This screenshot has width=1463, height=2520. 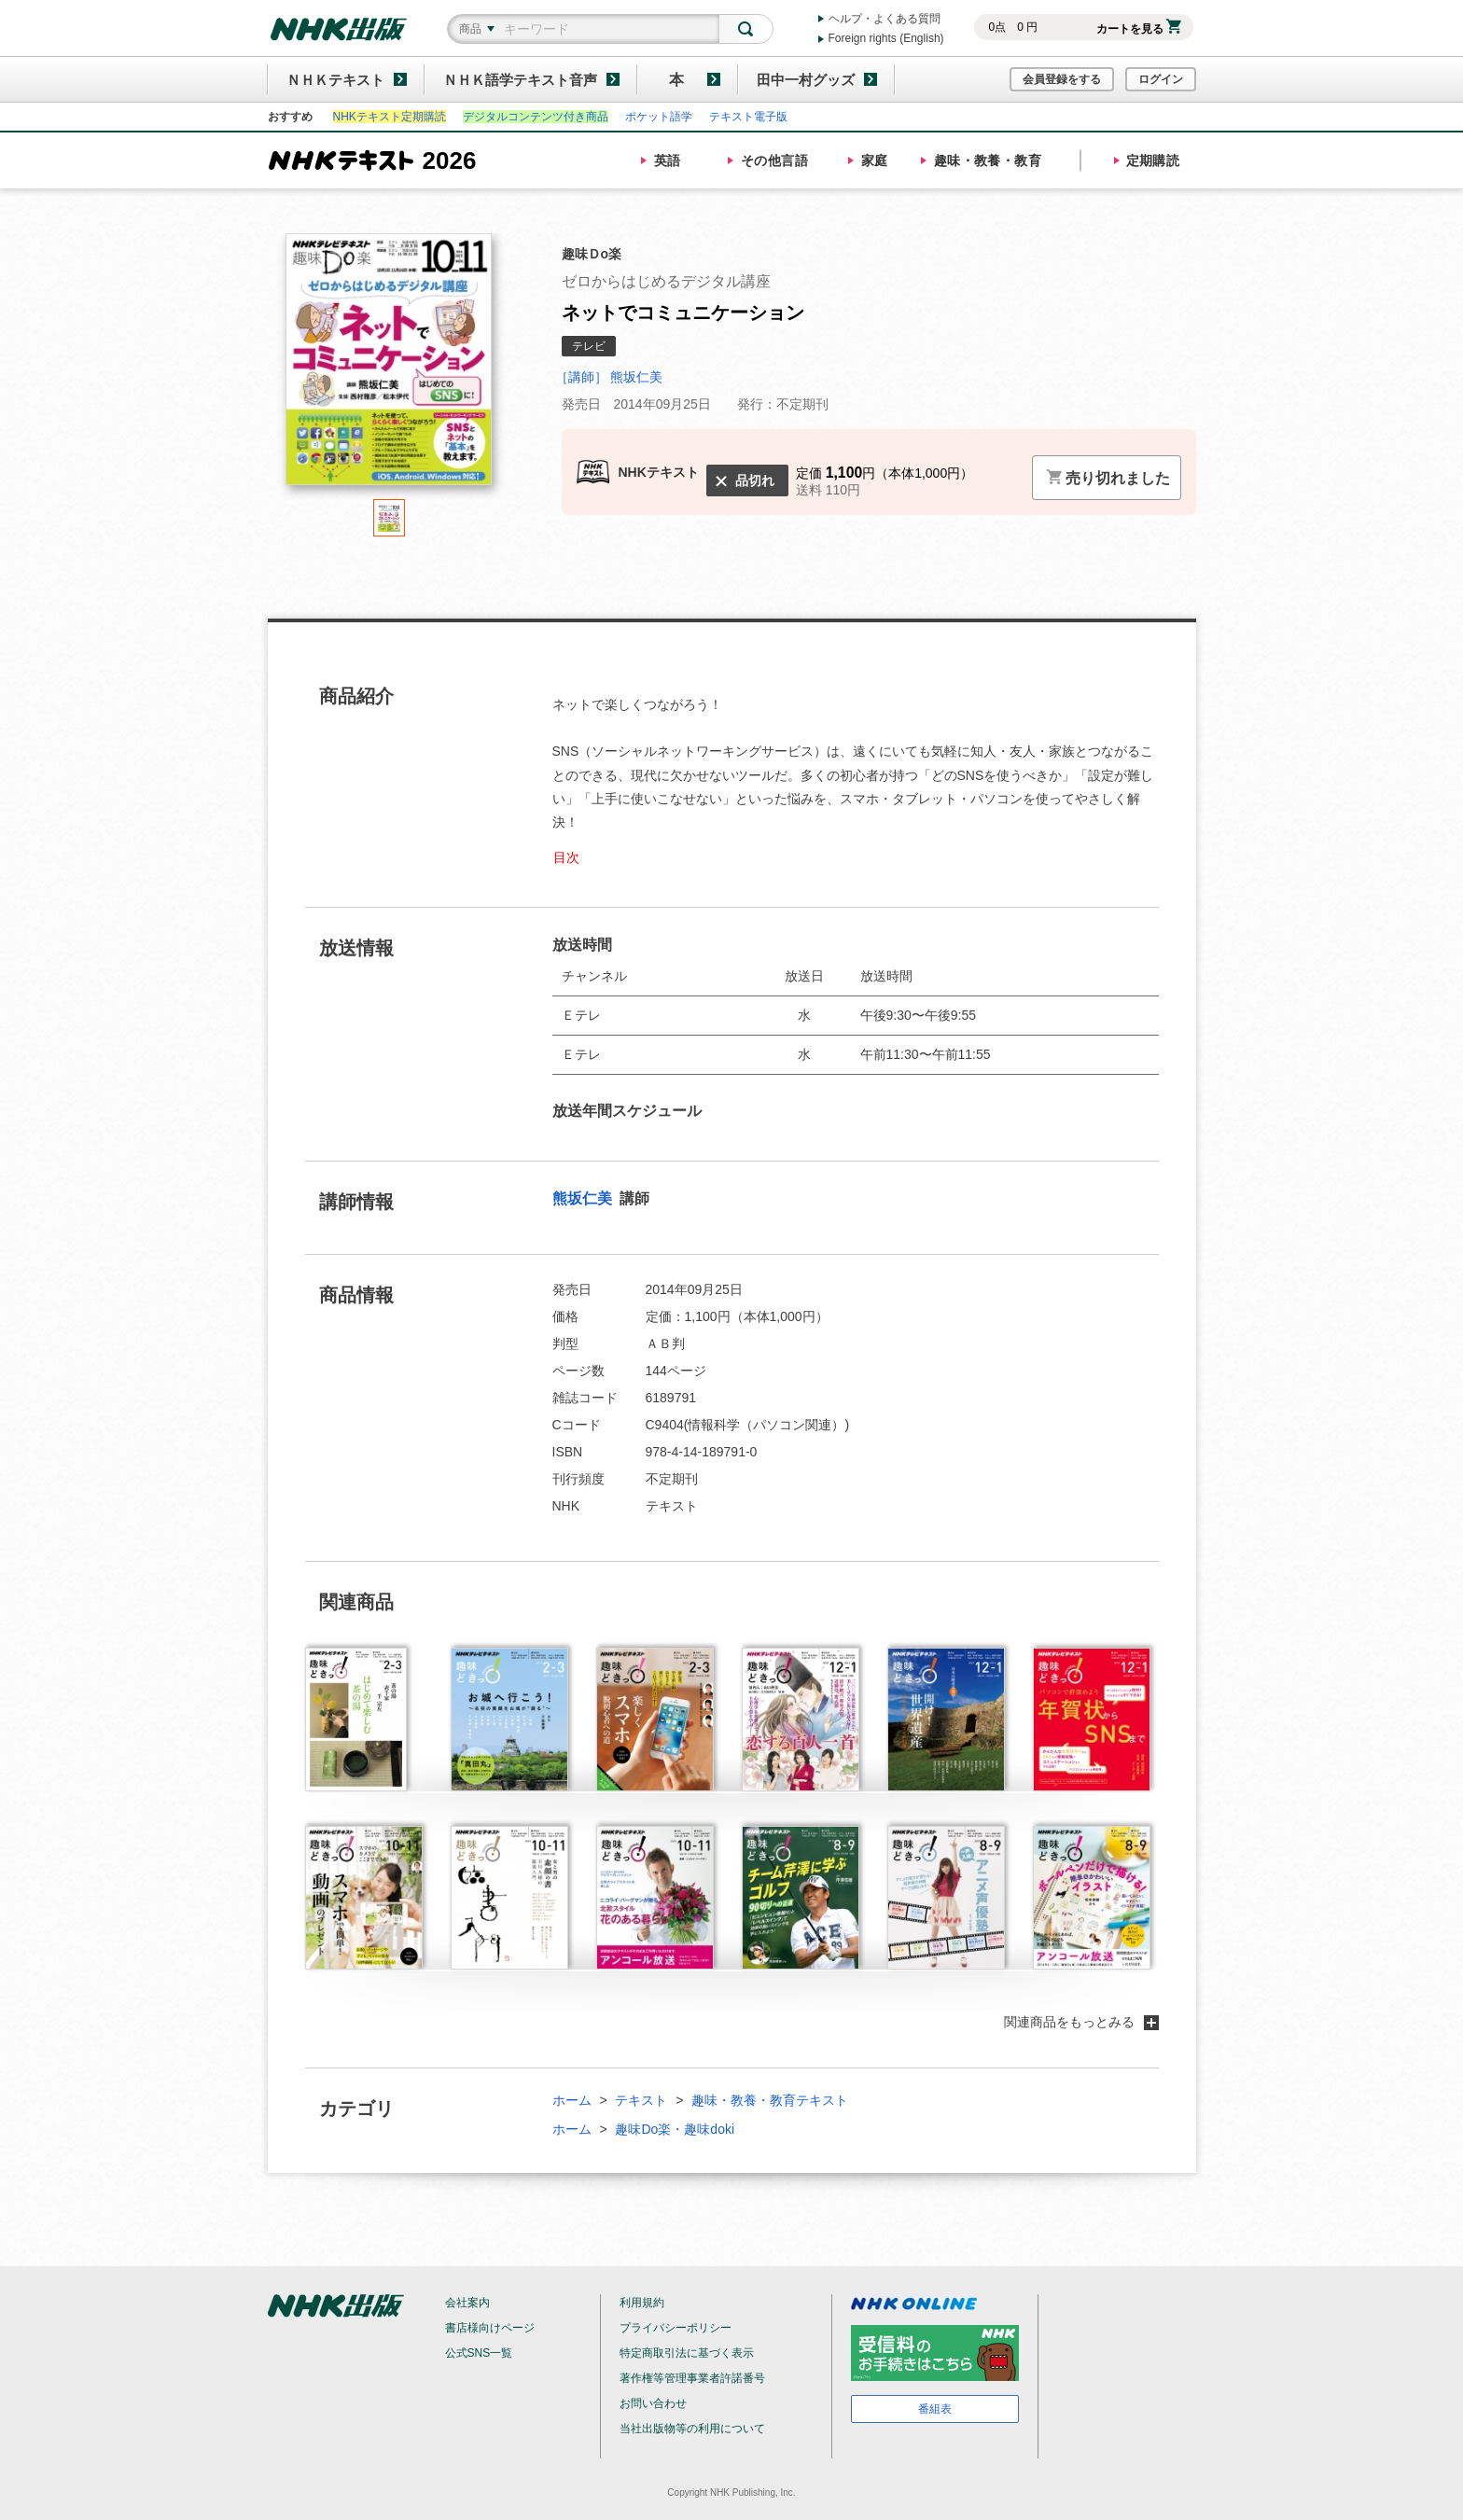 What do you see at coordinates (467, 2302) in the screenshot?
I see `会社案内` at bounding box center [467, 2302].